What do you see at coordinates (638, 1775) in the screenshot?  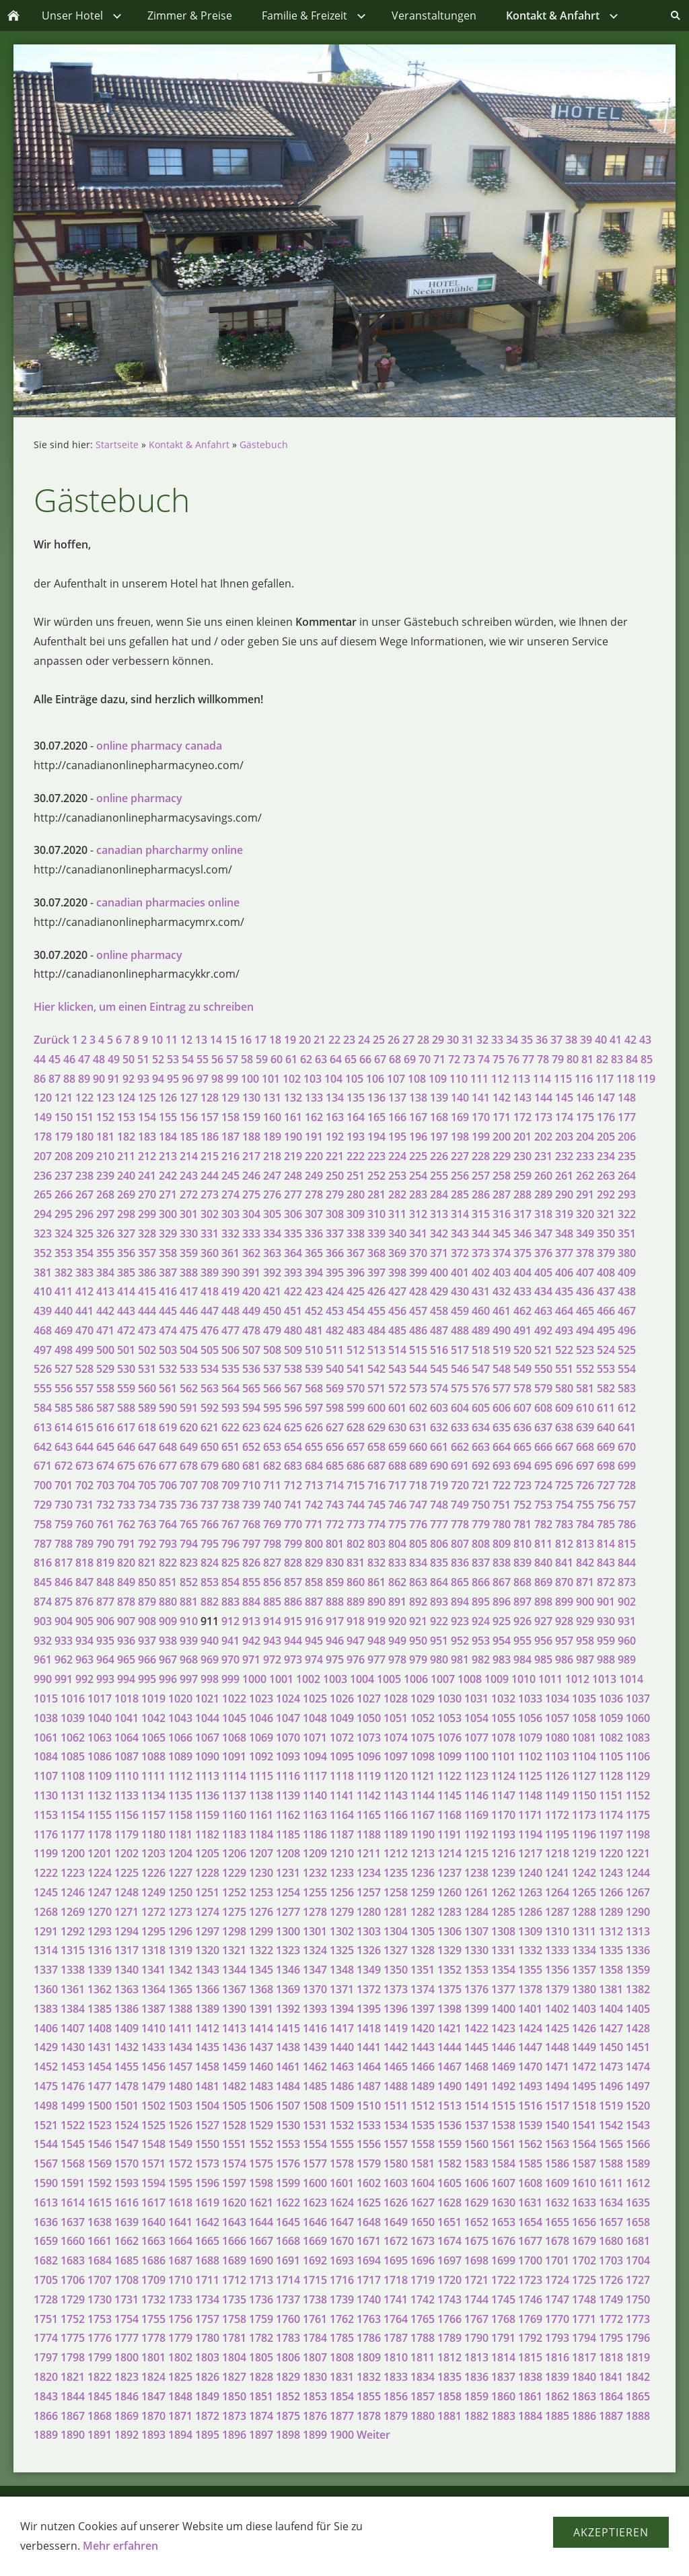 I see `1129` at bounding box center [638, 1775].